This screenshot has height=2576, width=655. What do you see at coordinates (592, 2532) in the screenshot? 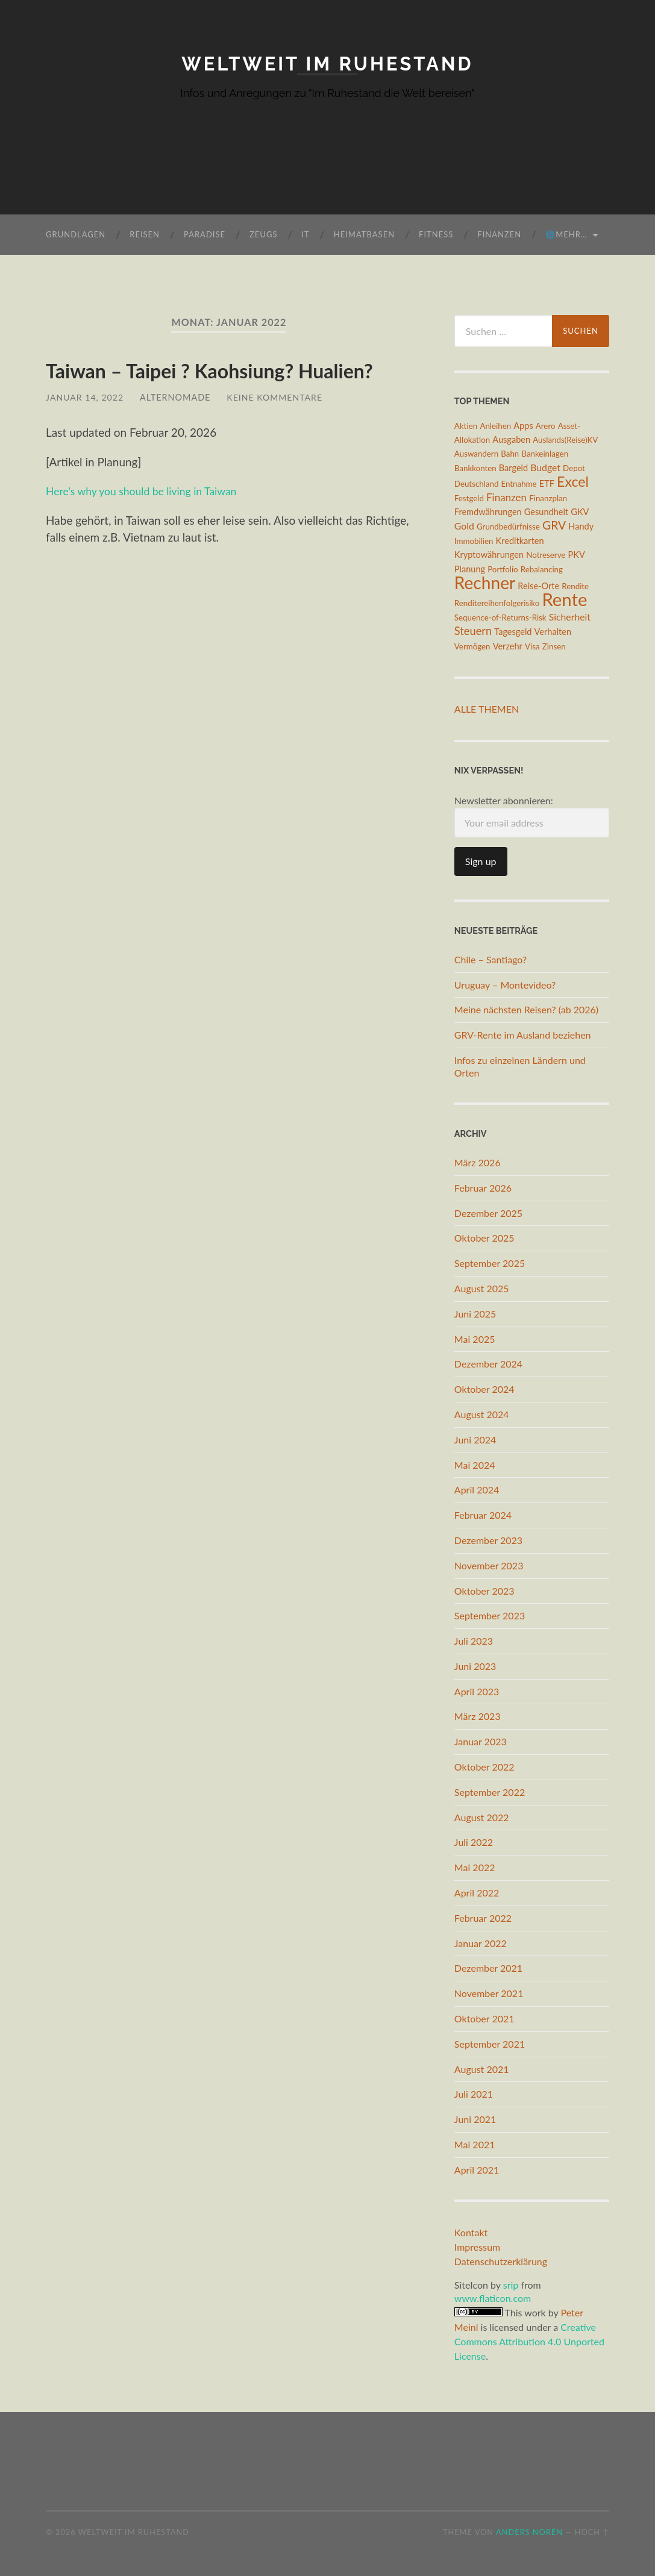
I see `Hoch ↑` at bounding box center [592, 2532].